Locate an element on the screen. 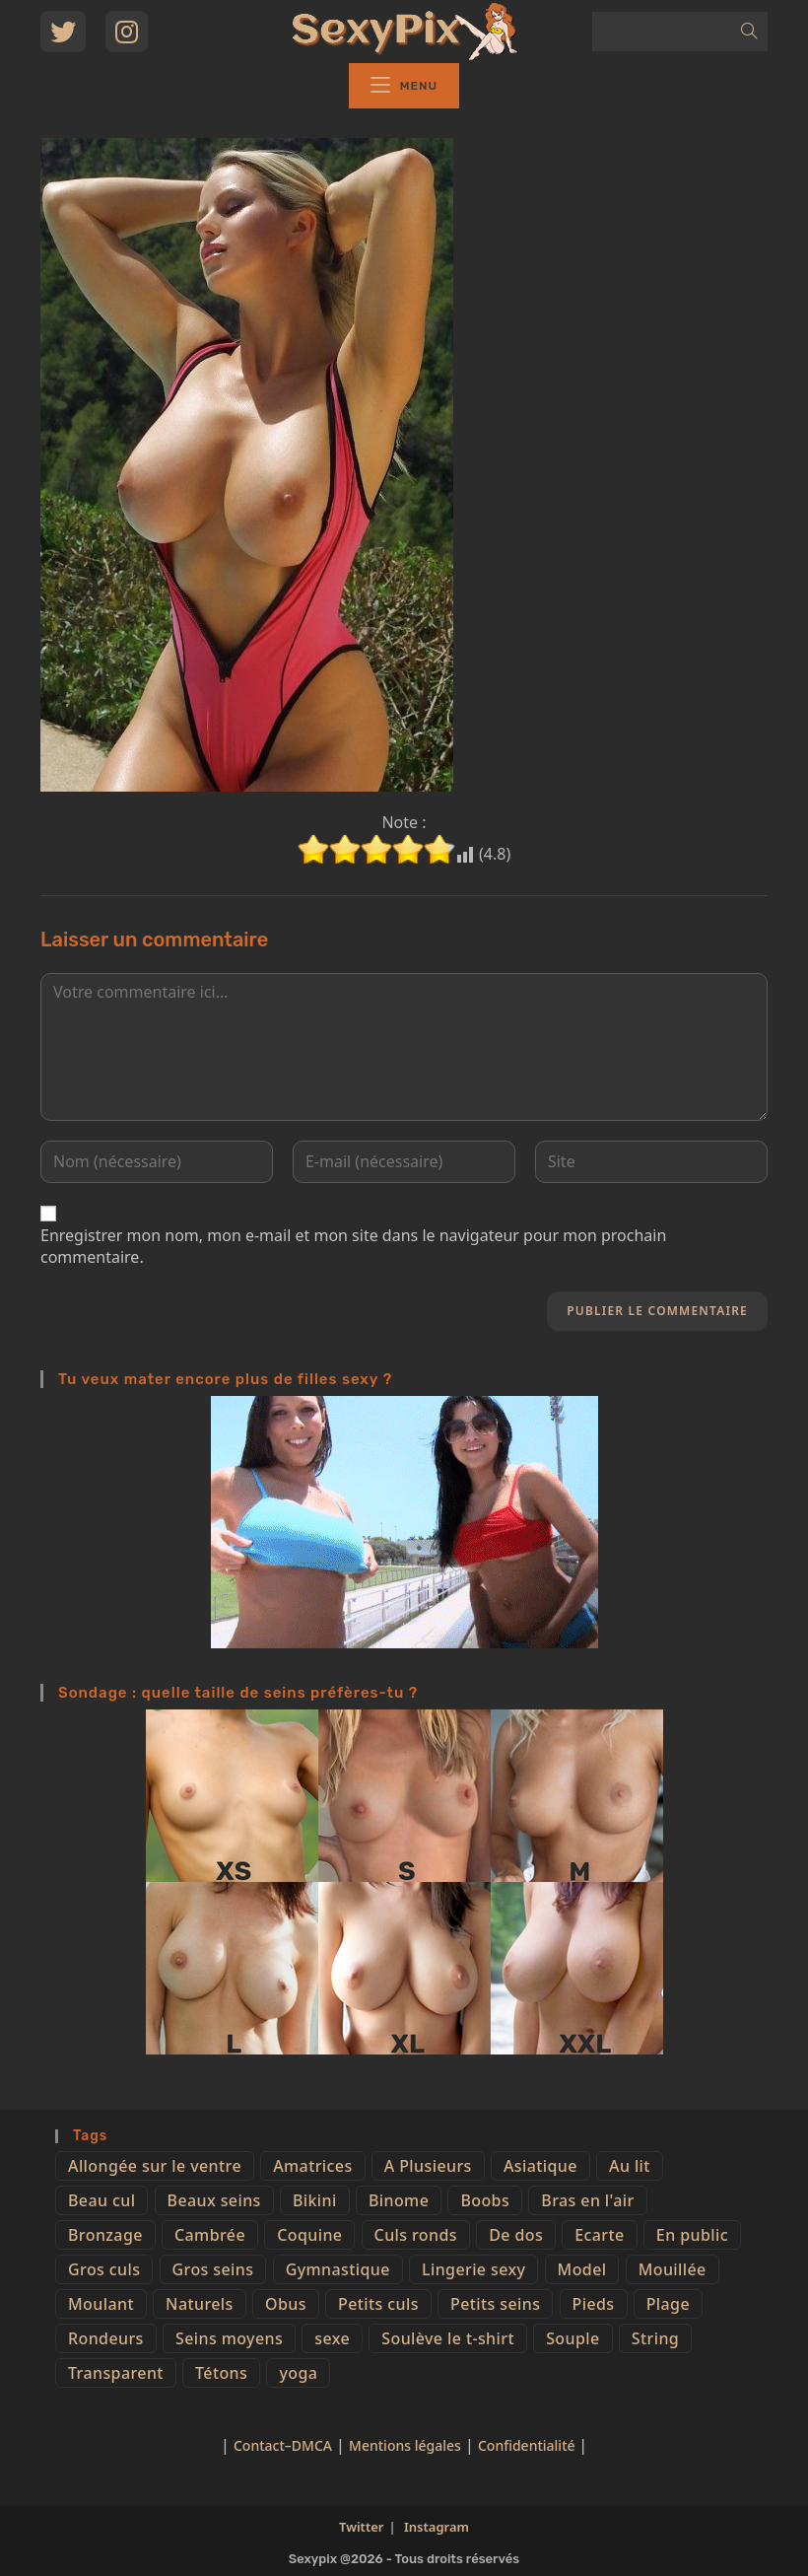 The height and width of the screenshot is (2576, 808). Naturels [Naturels (51 éléments)] is located at coordinates (200, 2304).